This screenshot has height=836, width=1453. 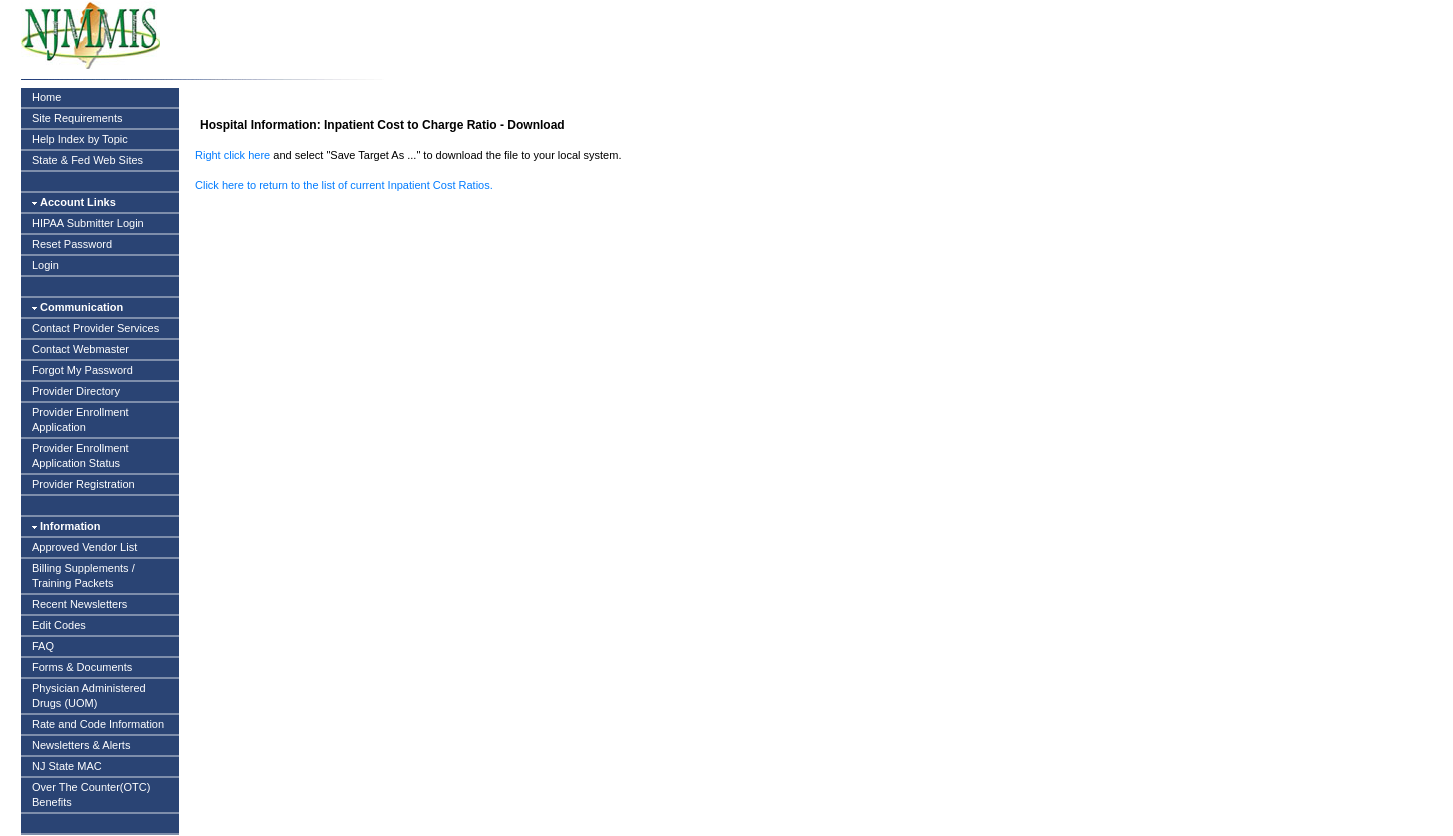 What do you see at coordinates (89, 695) in the screenshot?
I see `Physician Administered Drugs (UOM)` at bounding box center [89, 695].